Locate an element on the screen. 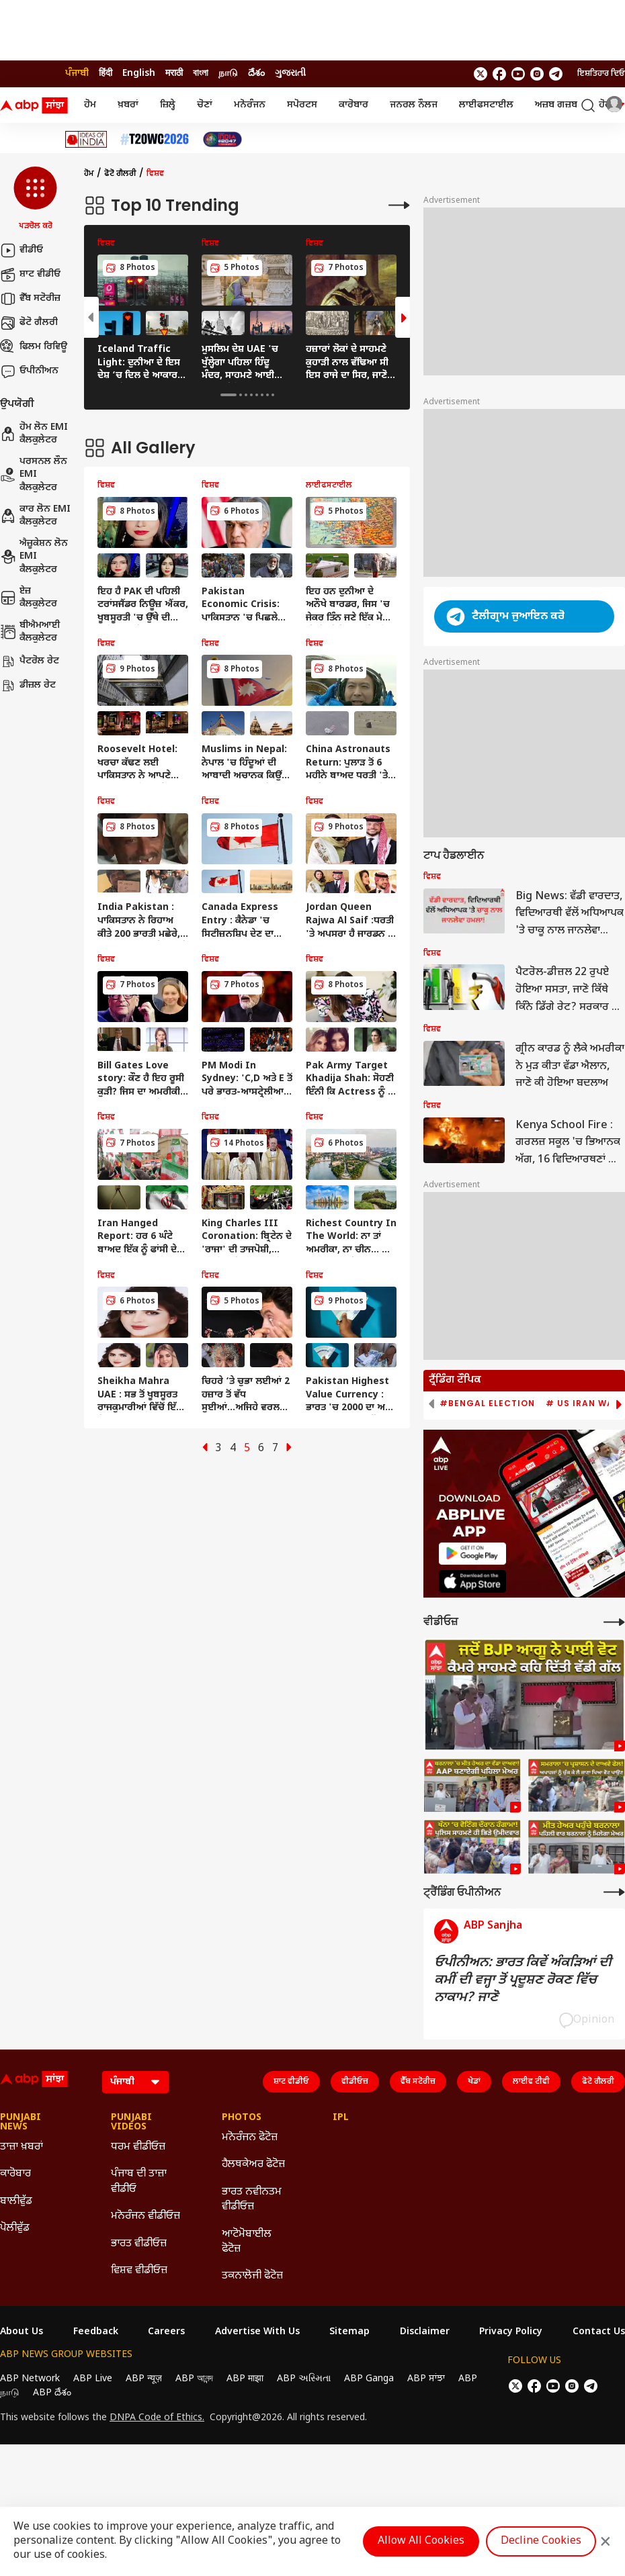  நாடு [Switch to நாடு language] is located at coordinates (228, 73).